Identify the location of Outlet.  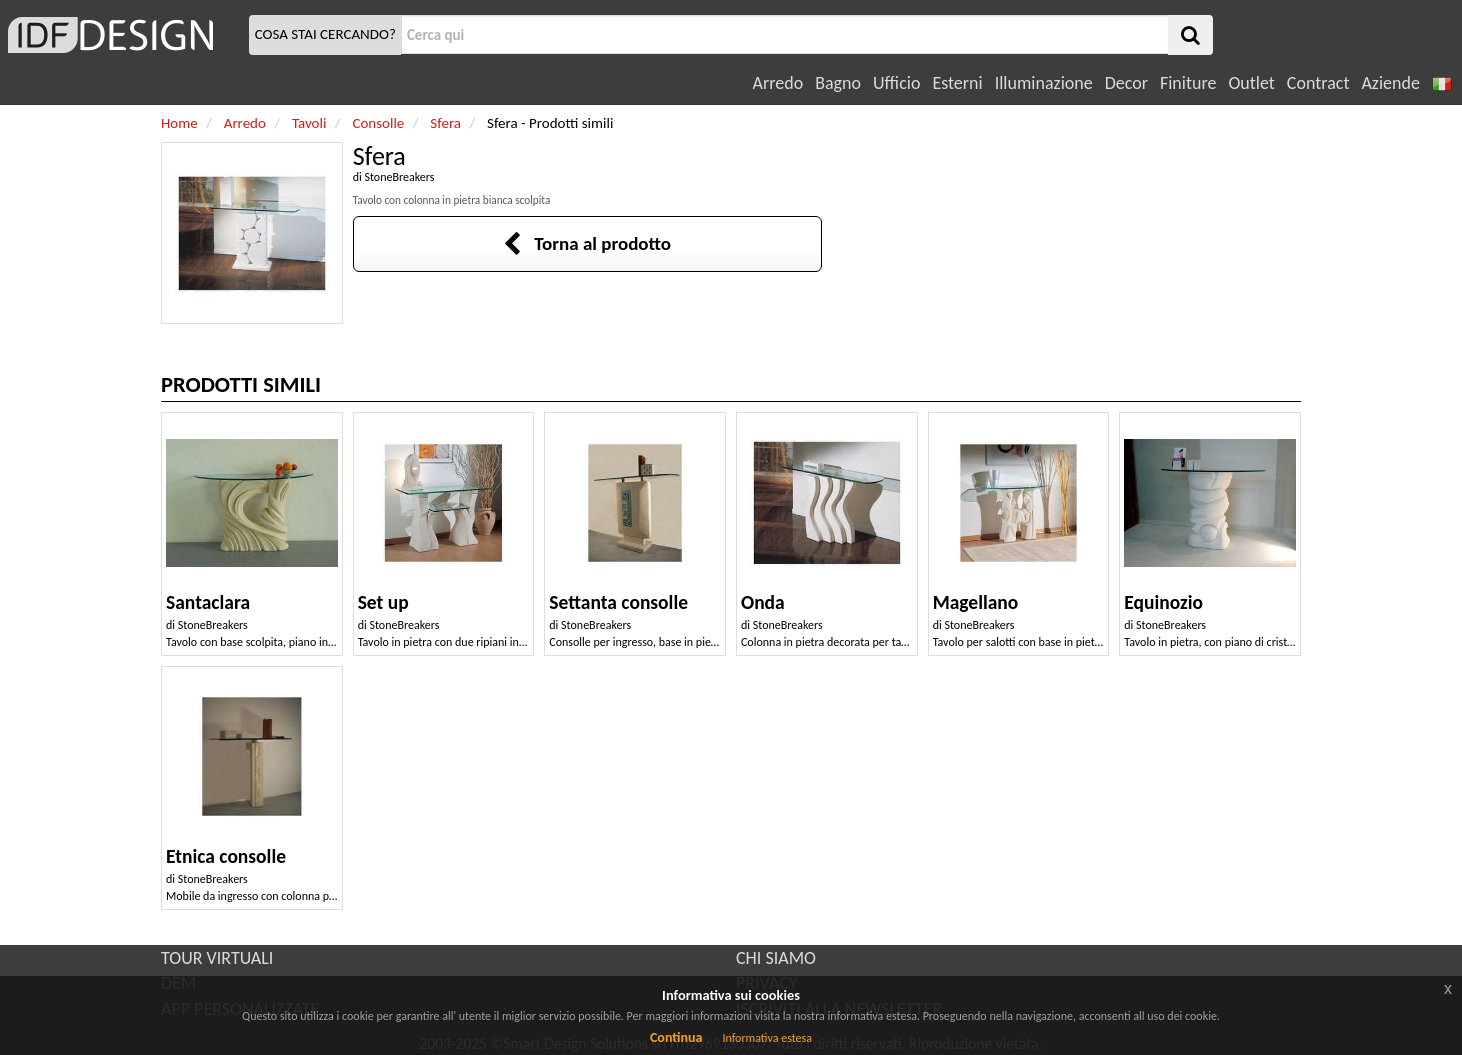
(1251, 83).